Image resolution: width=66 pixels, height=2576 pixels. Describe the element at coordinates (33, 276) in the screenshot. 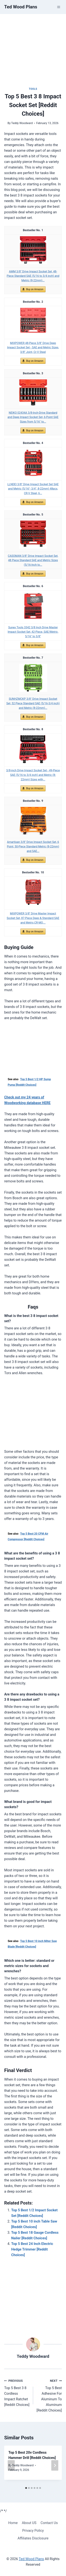

I see `AMM 3/8" Drive Impact Socket Set, 48-Piece Standard SAE (5/16 to 3/4 inch) and Metric (8-22mm)...` at that location.